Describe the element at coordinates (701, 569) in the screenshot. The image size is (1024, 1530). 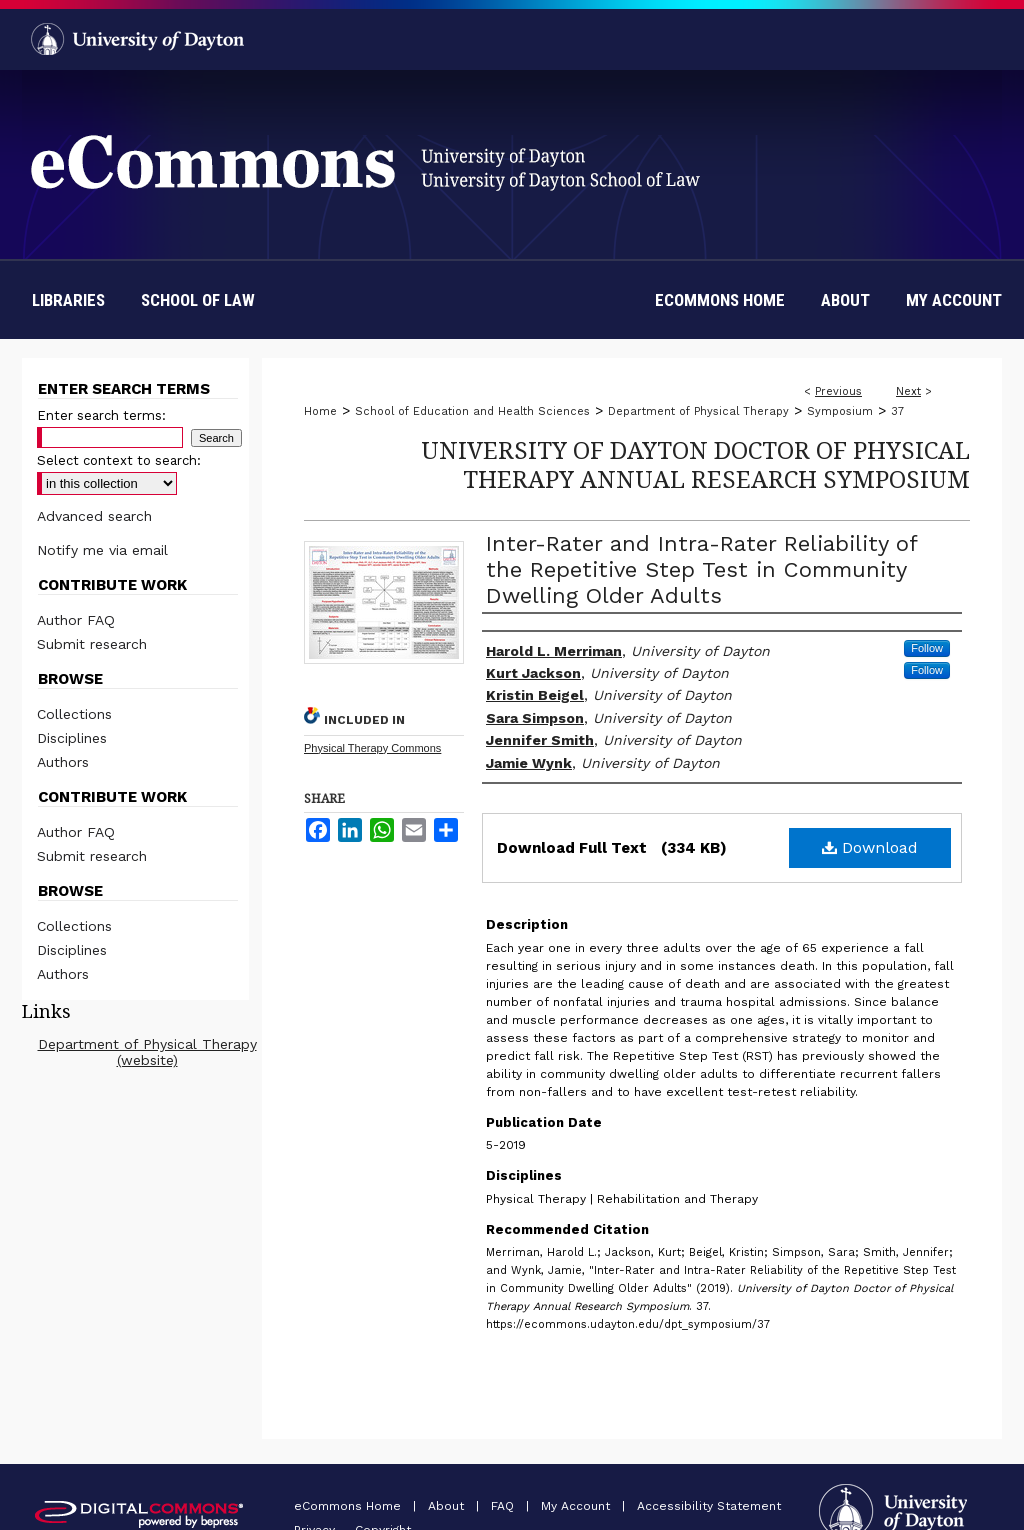
I see `Inter-Rater and Intra-Rater Reliability of the Repetitive Step Test in Community Dwelling Older Adults` at that location.